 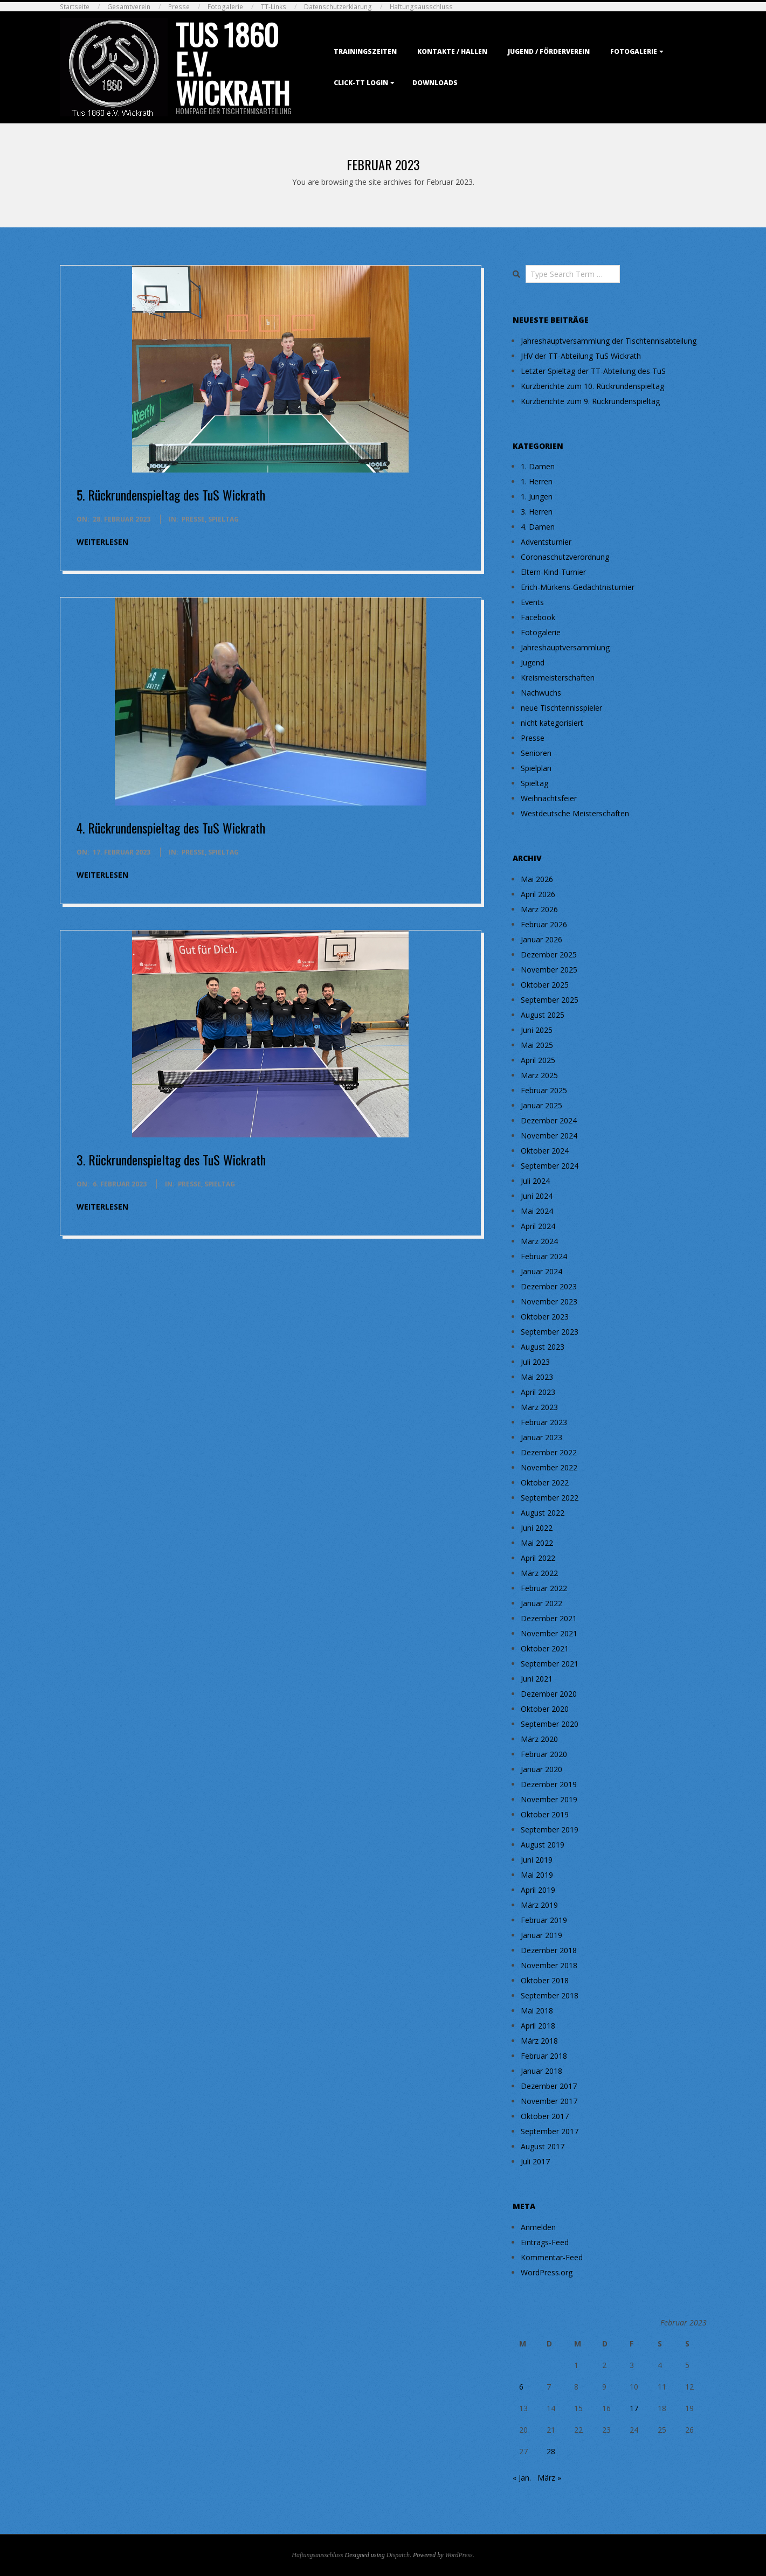 I want to click on Januar 2025, so click(x=541, y=1105).